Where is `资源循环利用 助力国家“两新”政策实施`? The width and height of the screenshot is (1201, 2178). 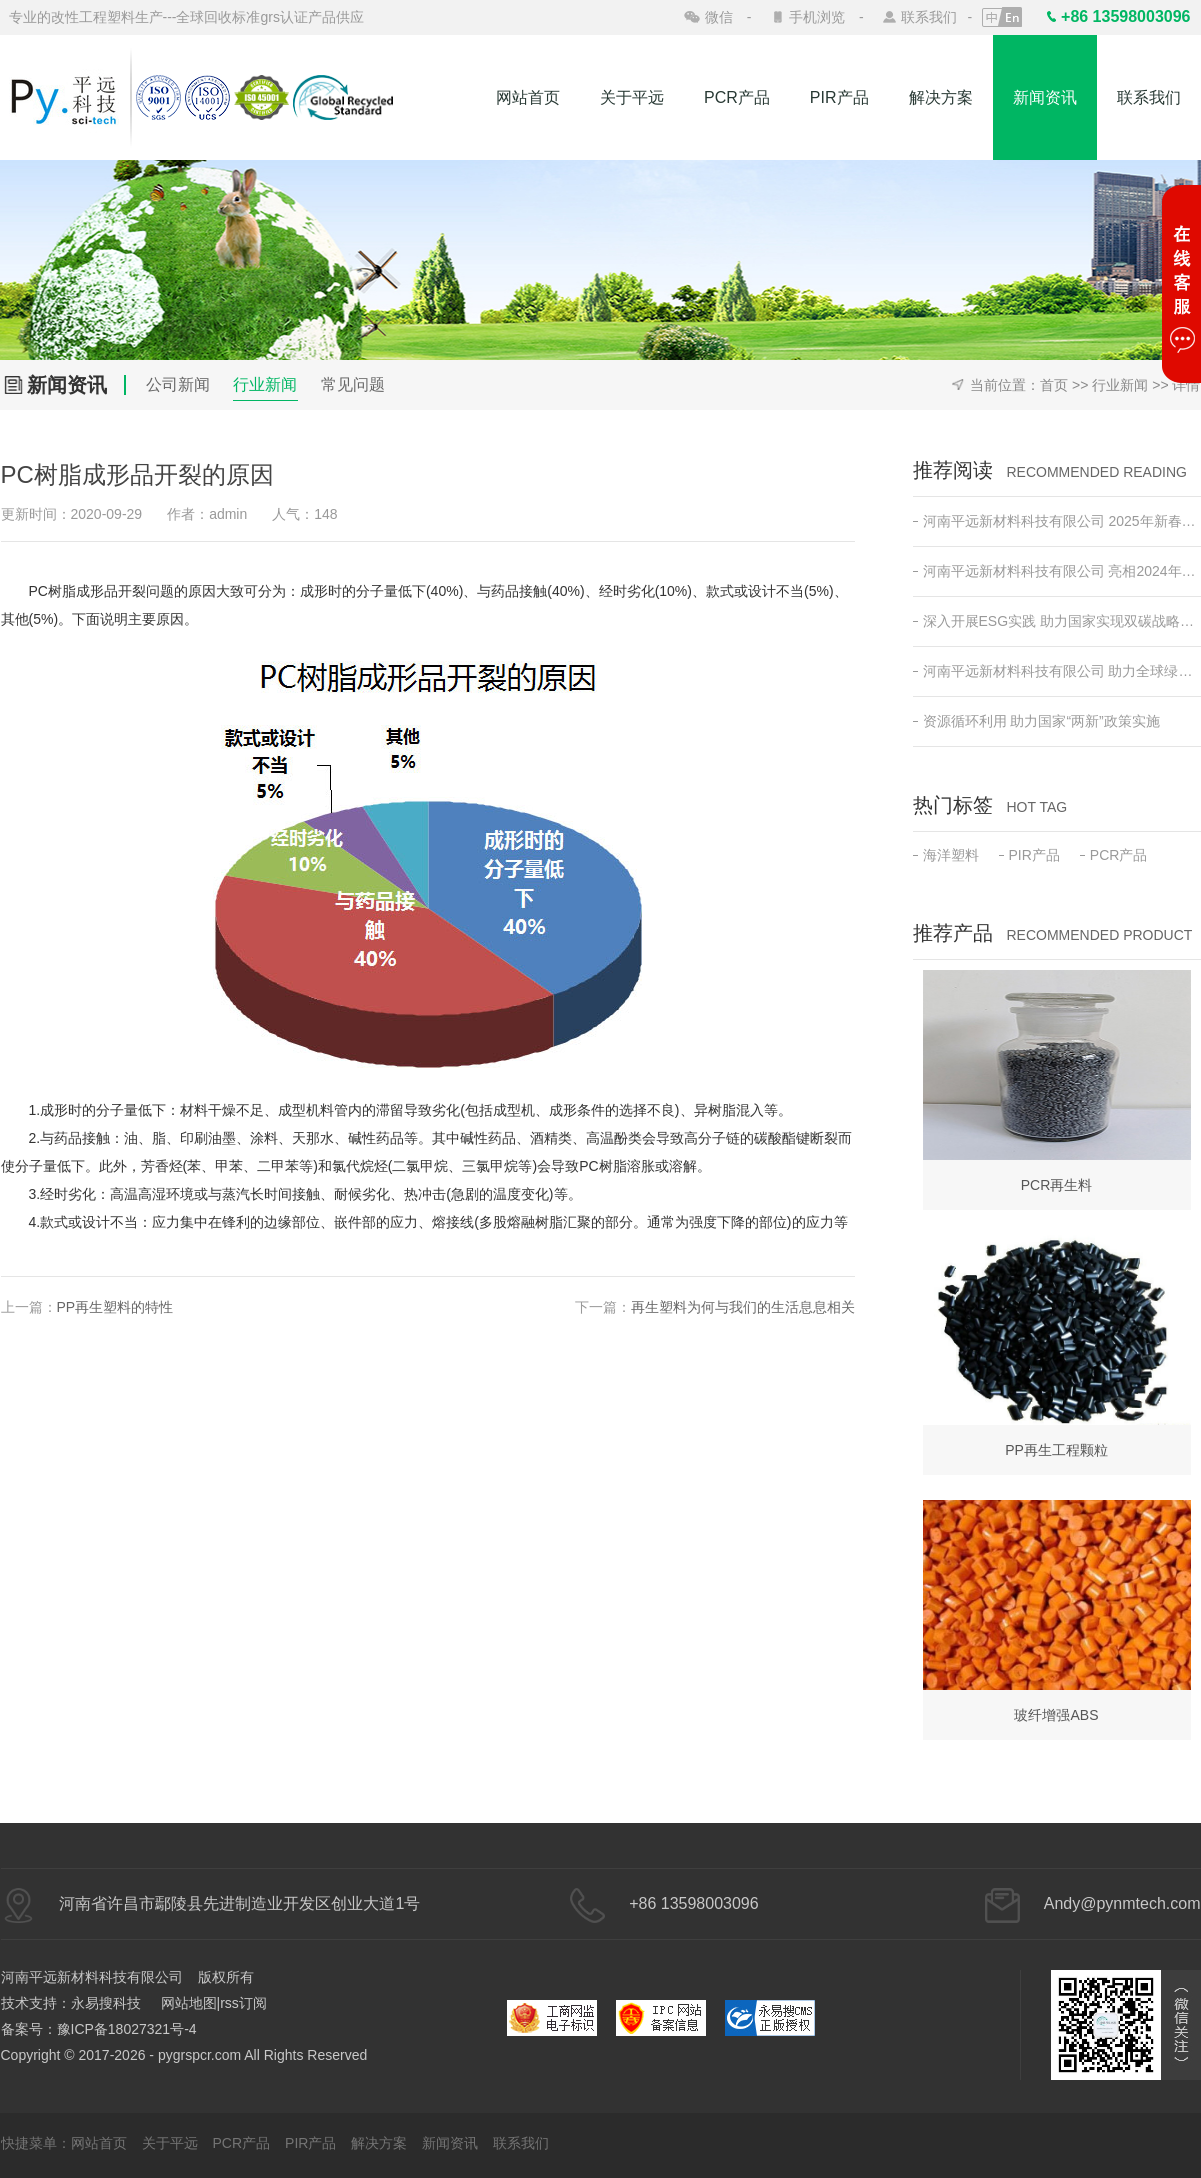
资源循环利用 助力国家“两新”政策实施 is located at coordinates (1036, 721).